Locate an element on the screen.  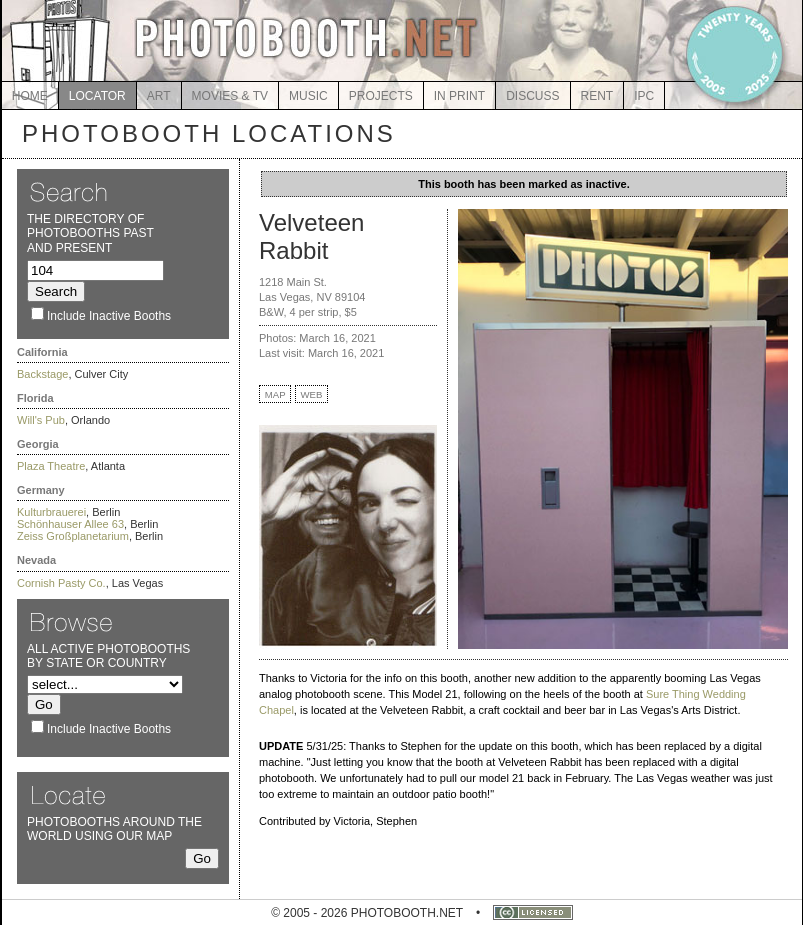
MAP is located at coordinates (275, 394).